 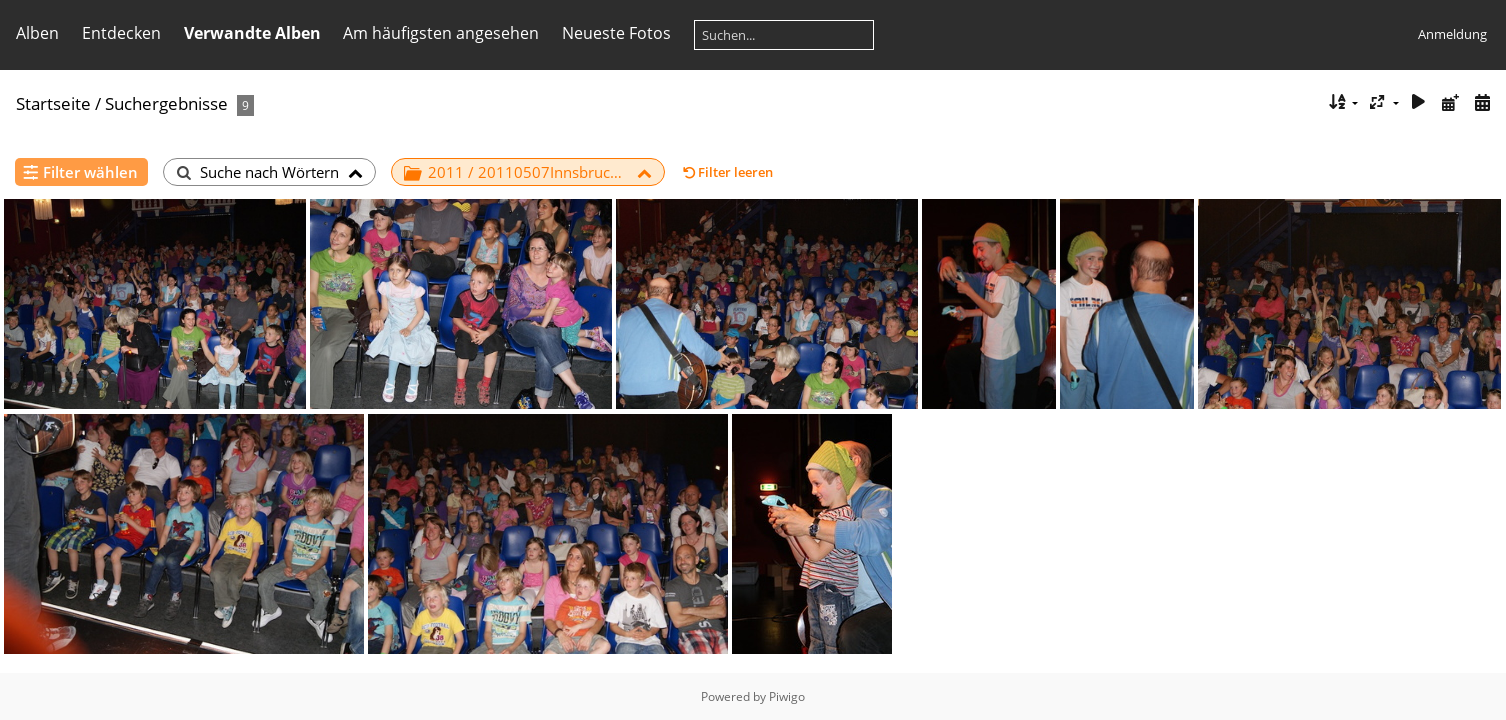 I want to click on Piwigo, so click(x=787, y=696).